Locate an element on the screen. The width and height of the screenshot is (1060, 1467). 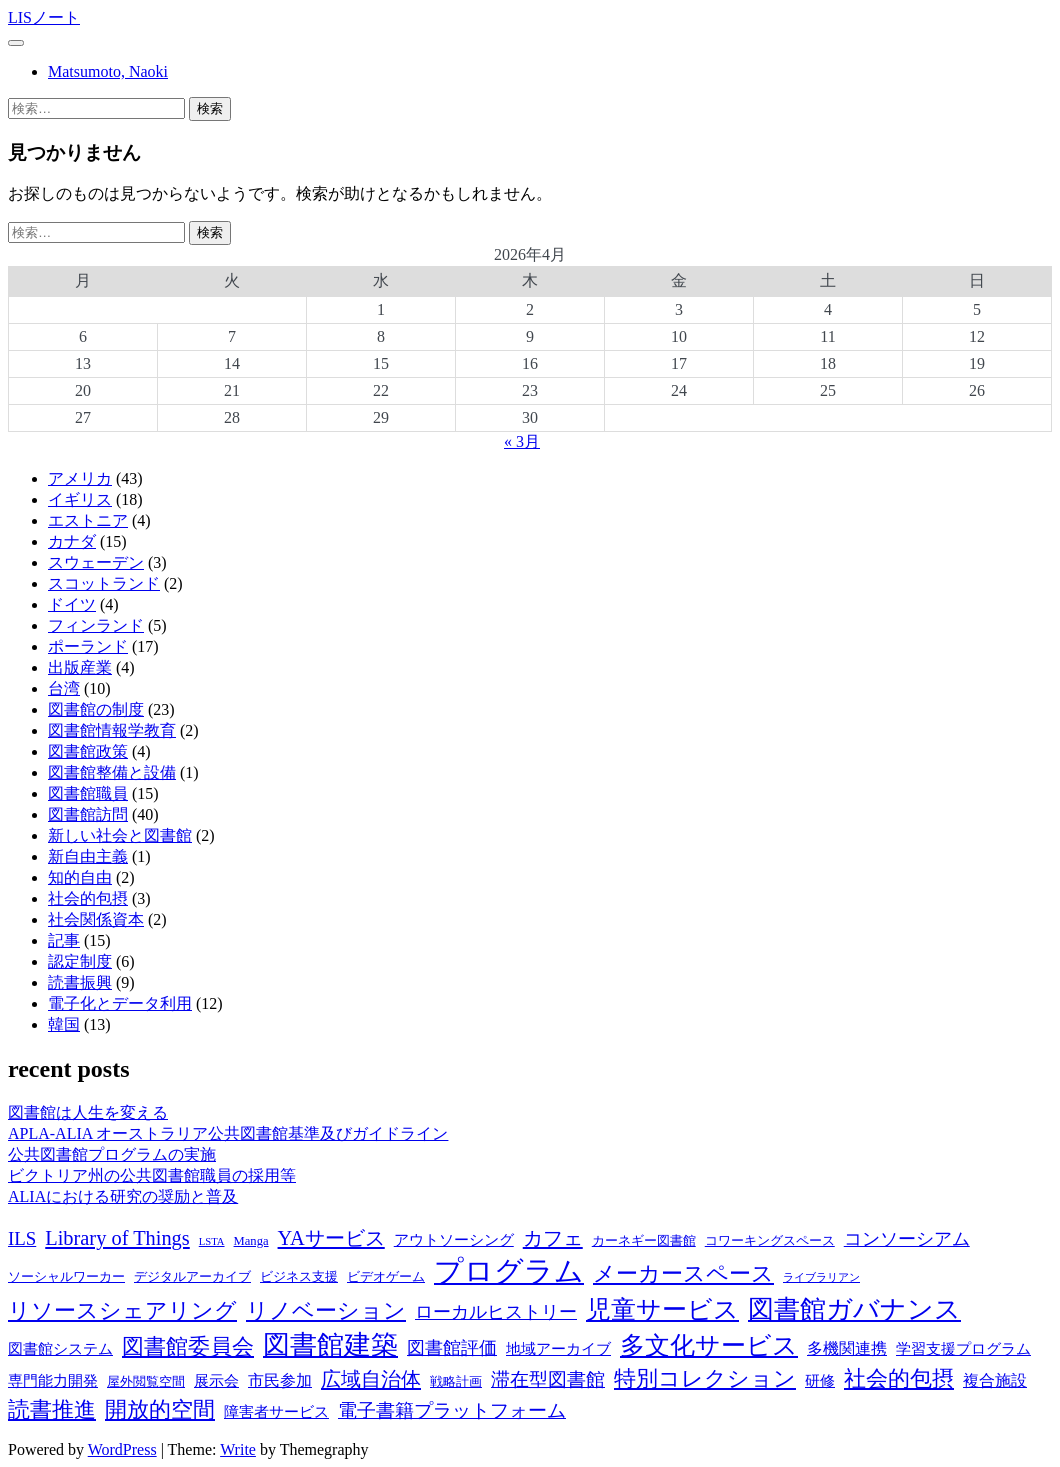
展示会 [展示会 (9個の項目)] is located at coordinates (216, 1381).